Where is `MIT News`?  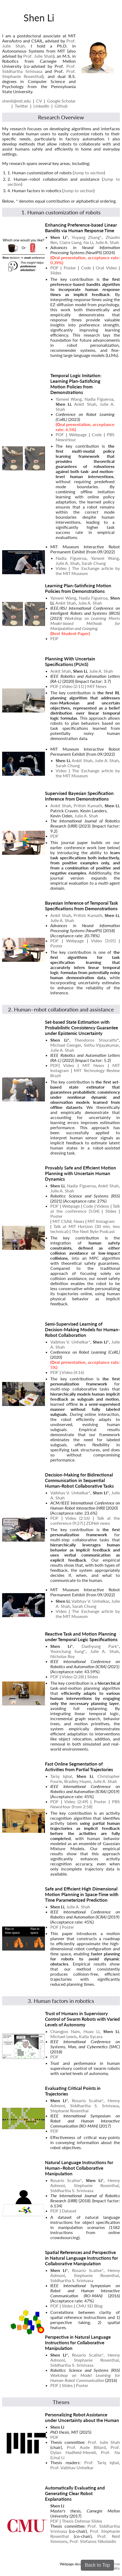 MIT News is located at coordinates (96, 686).